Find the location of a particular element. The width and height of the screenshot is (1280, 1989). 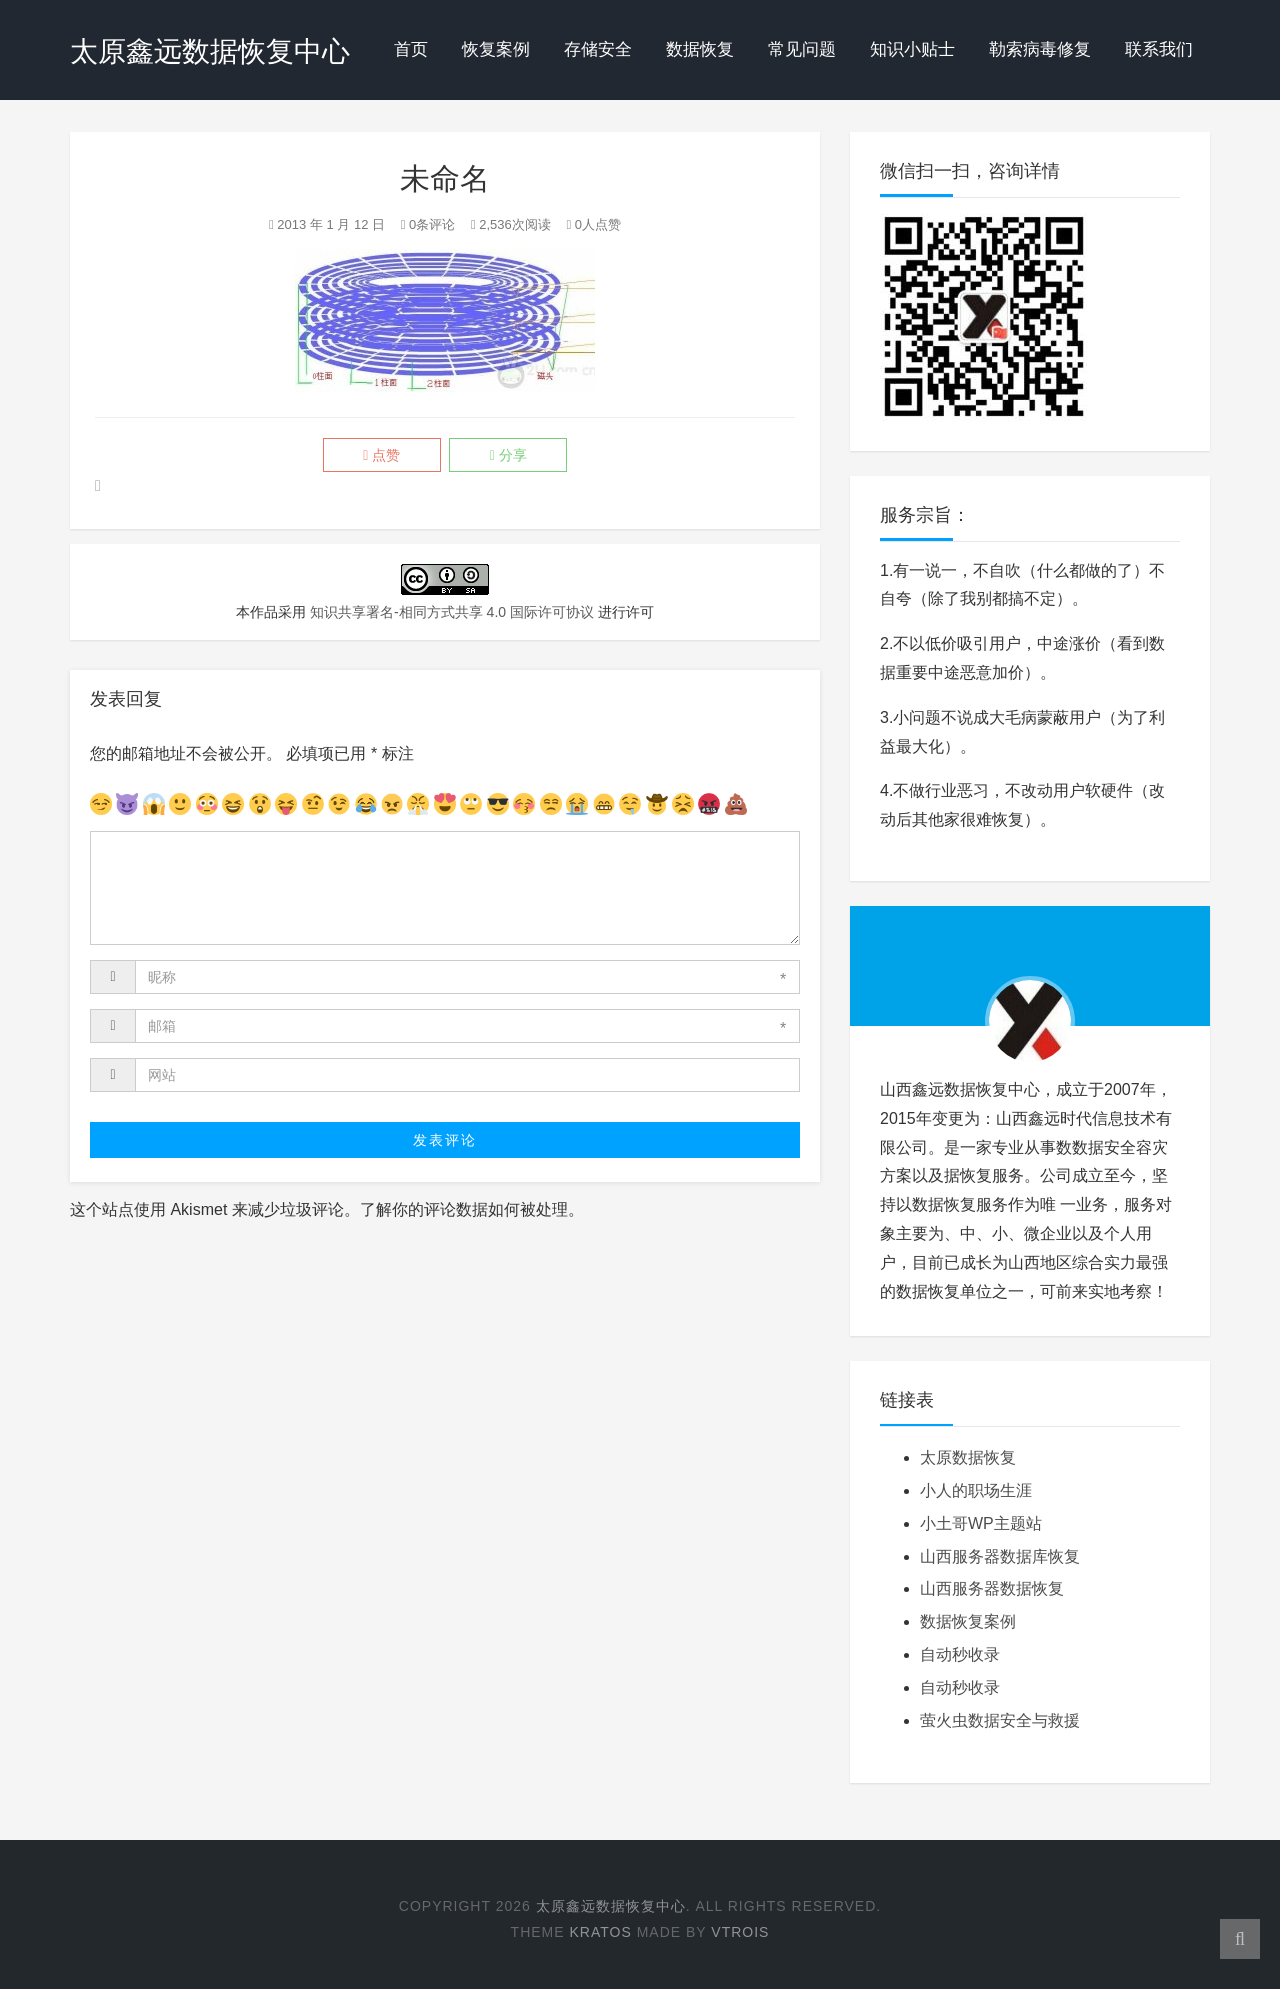

知识小贴士 is located at coordinates (912, 49).